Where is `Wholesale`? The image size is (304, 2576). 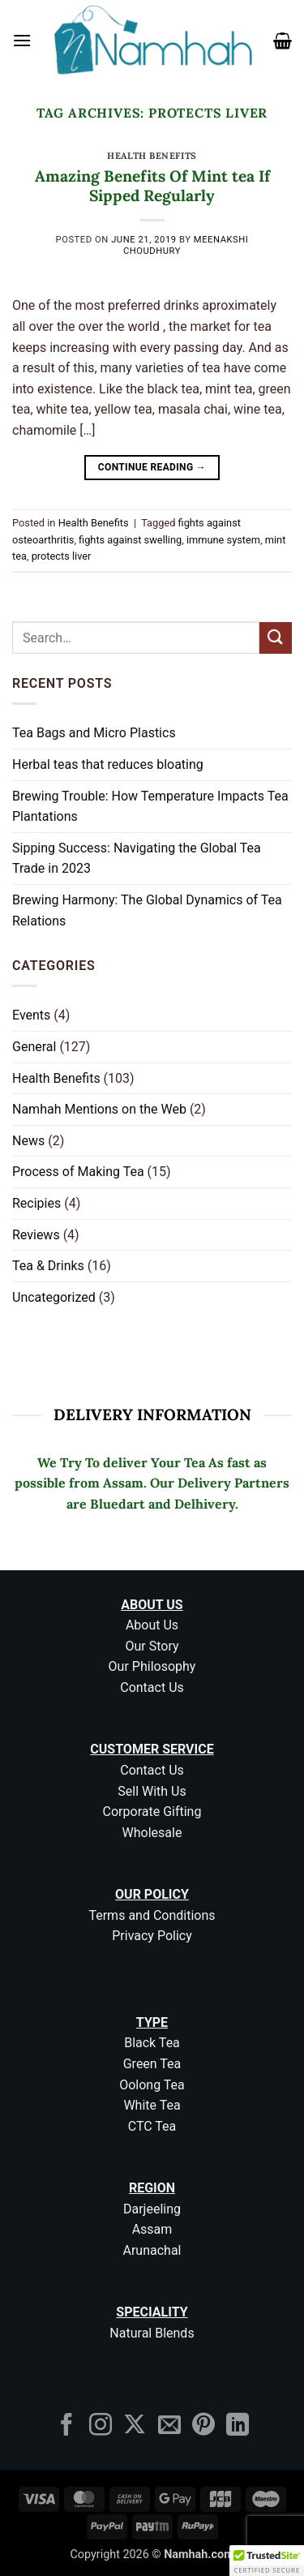 Wholesale is located at coordinates (152, 1832).